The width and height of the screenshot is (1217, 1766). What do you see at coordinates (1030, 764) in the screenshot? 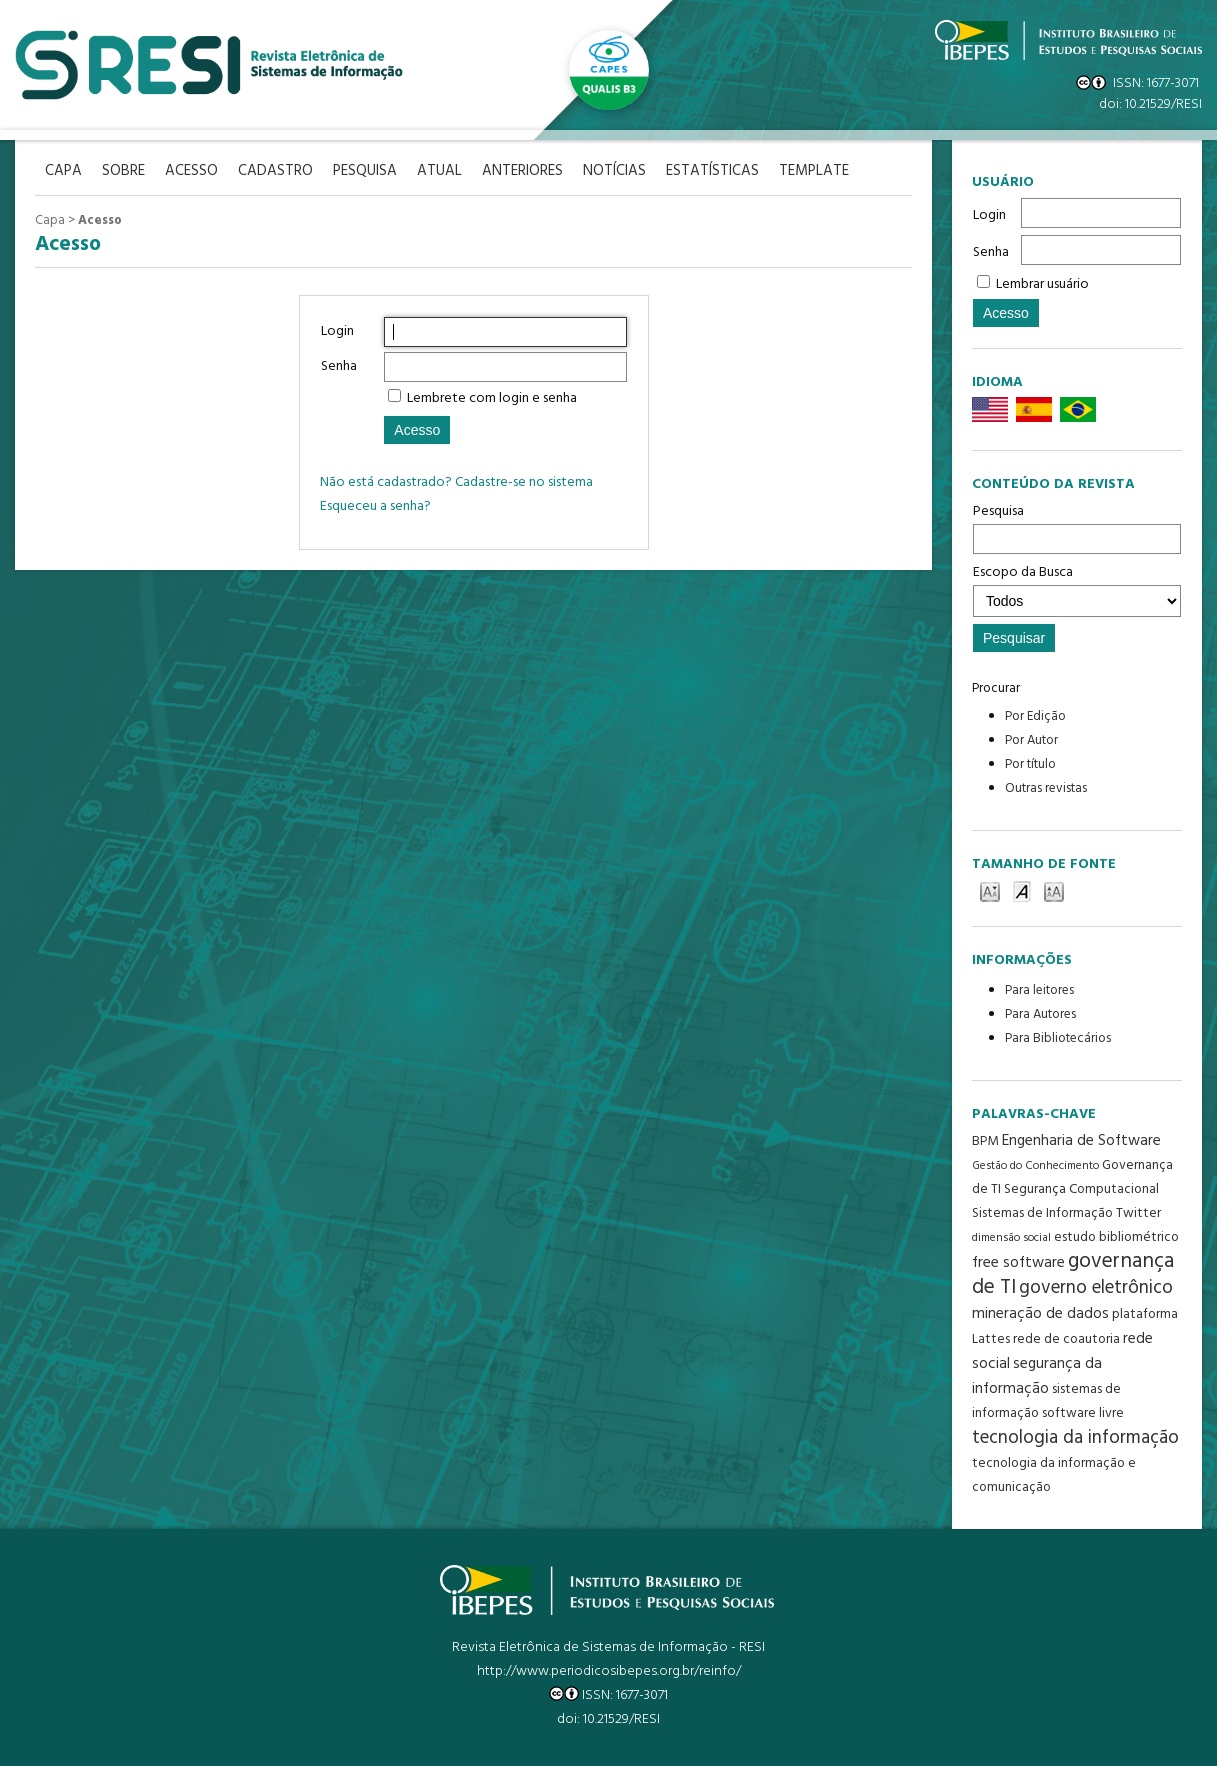
I see `Por título` at bounding box center [1030, 764].